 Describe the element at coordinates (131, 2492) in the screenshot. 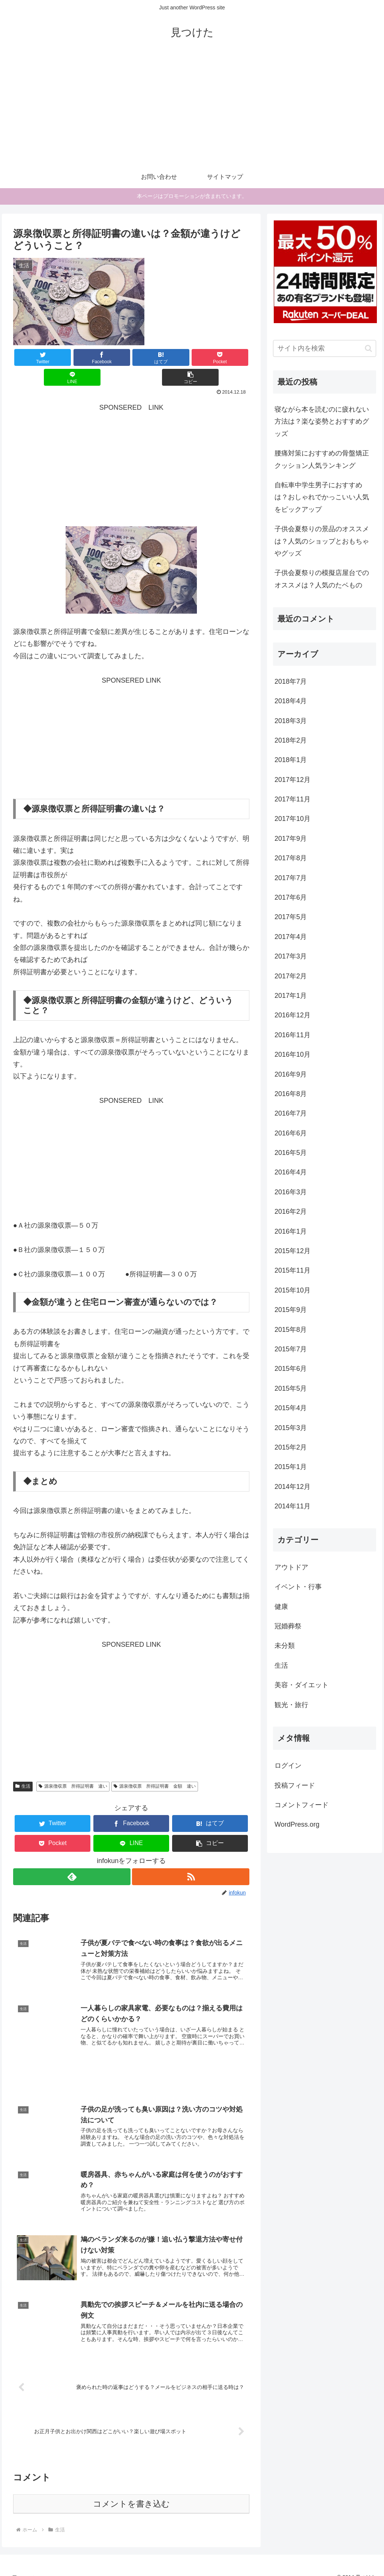

I see `コメントを書き込む` at that location.